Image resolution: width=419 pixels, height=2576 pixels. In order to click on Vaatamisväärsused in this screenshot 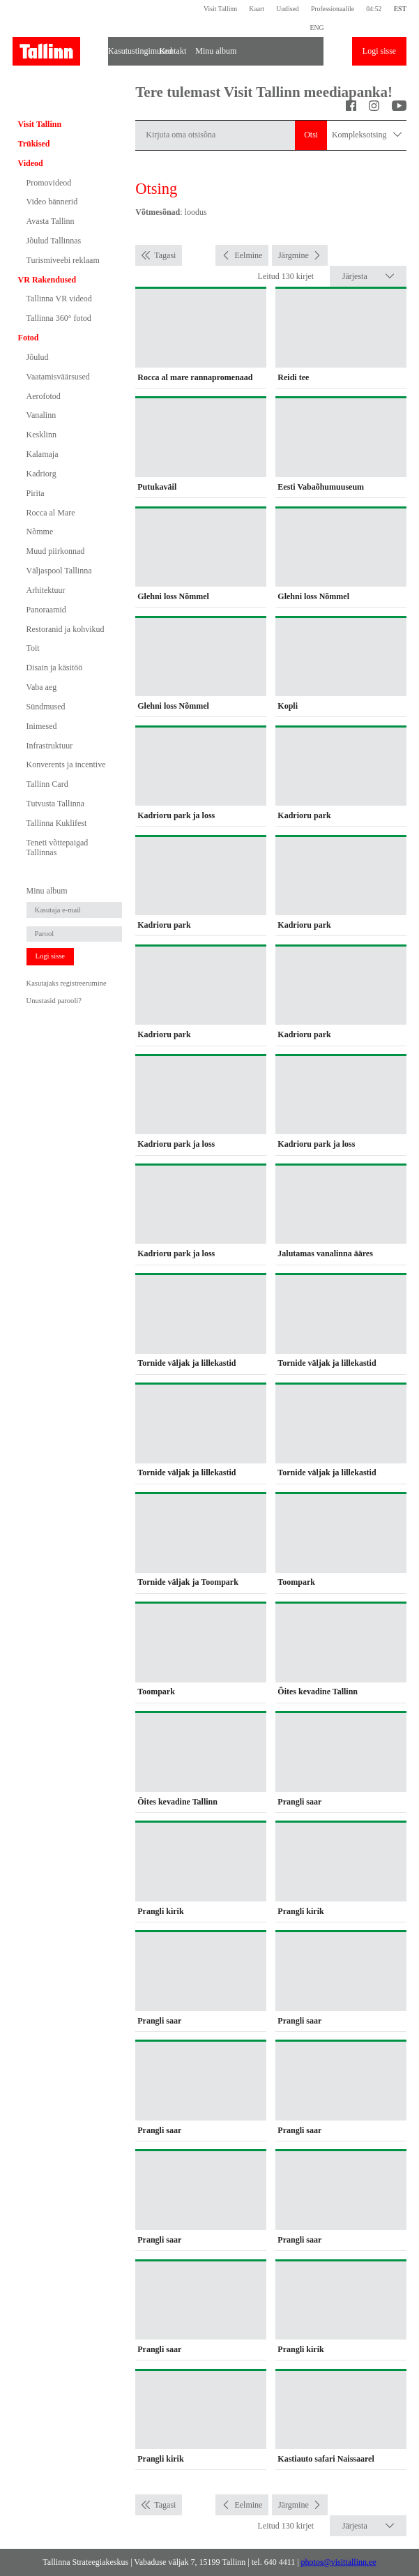, I will do `click(58, 377)`.